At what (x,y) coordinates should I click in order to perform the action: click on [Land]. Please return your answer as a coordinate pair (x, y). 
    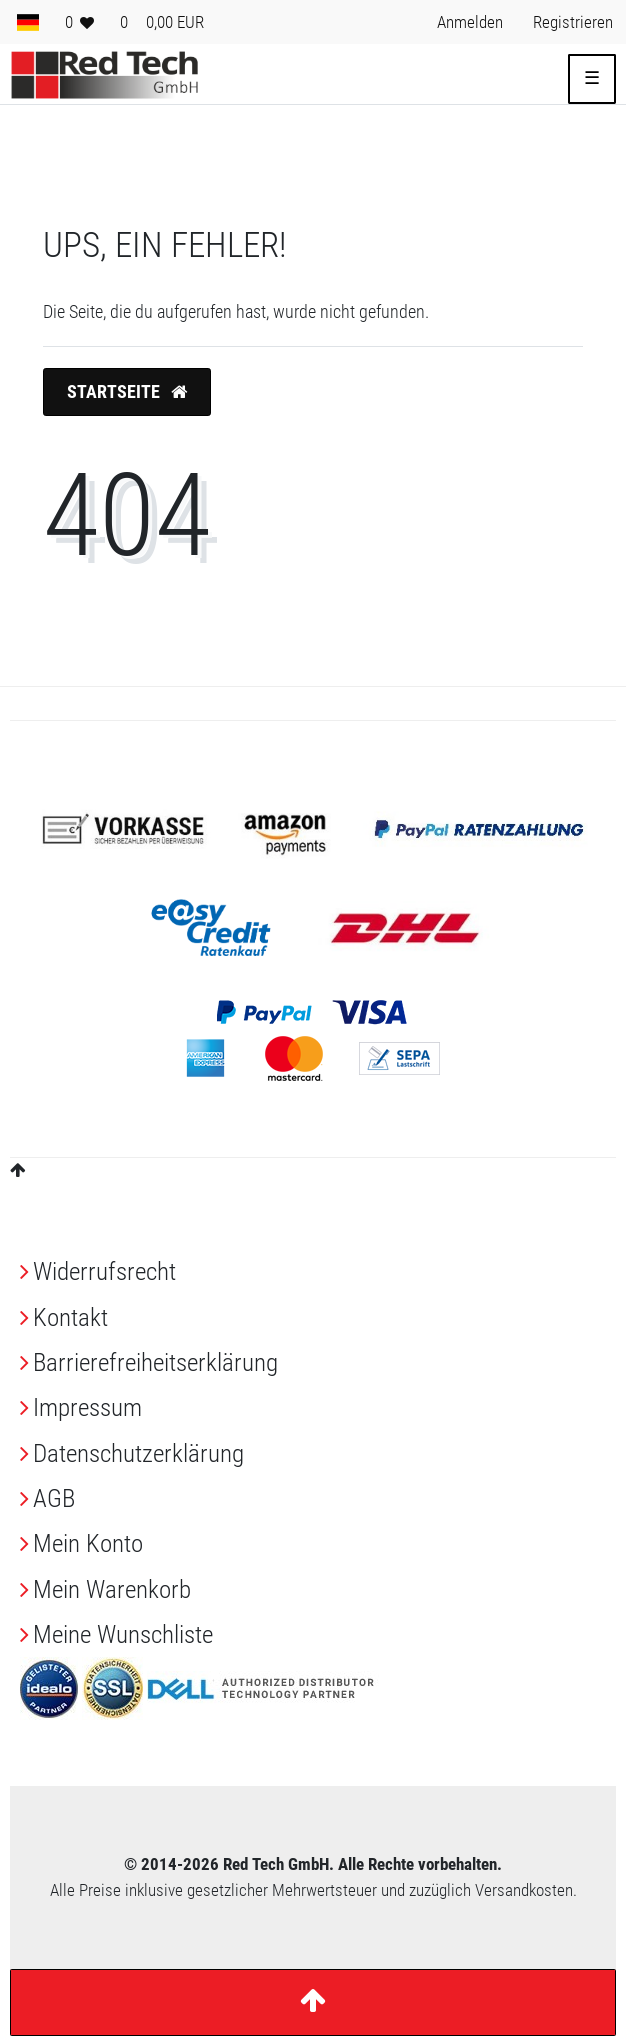
    Looking at the image, I should click on (28, 22).